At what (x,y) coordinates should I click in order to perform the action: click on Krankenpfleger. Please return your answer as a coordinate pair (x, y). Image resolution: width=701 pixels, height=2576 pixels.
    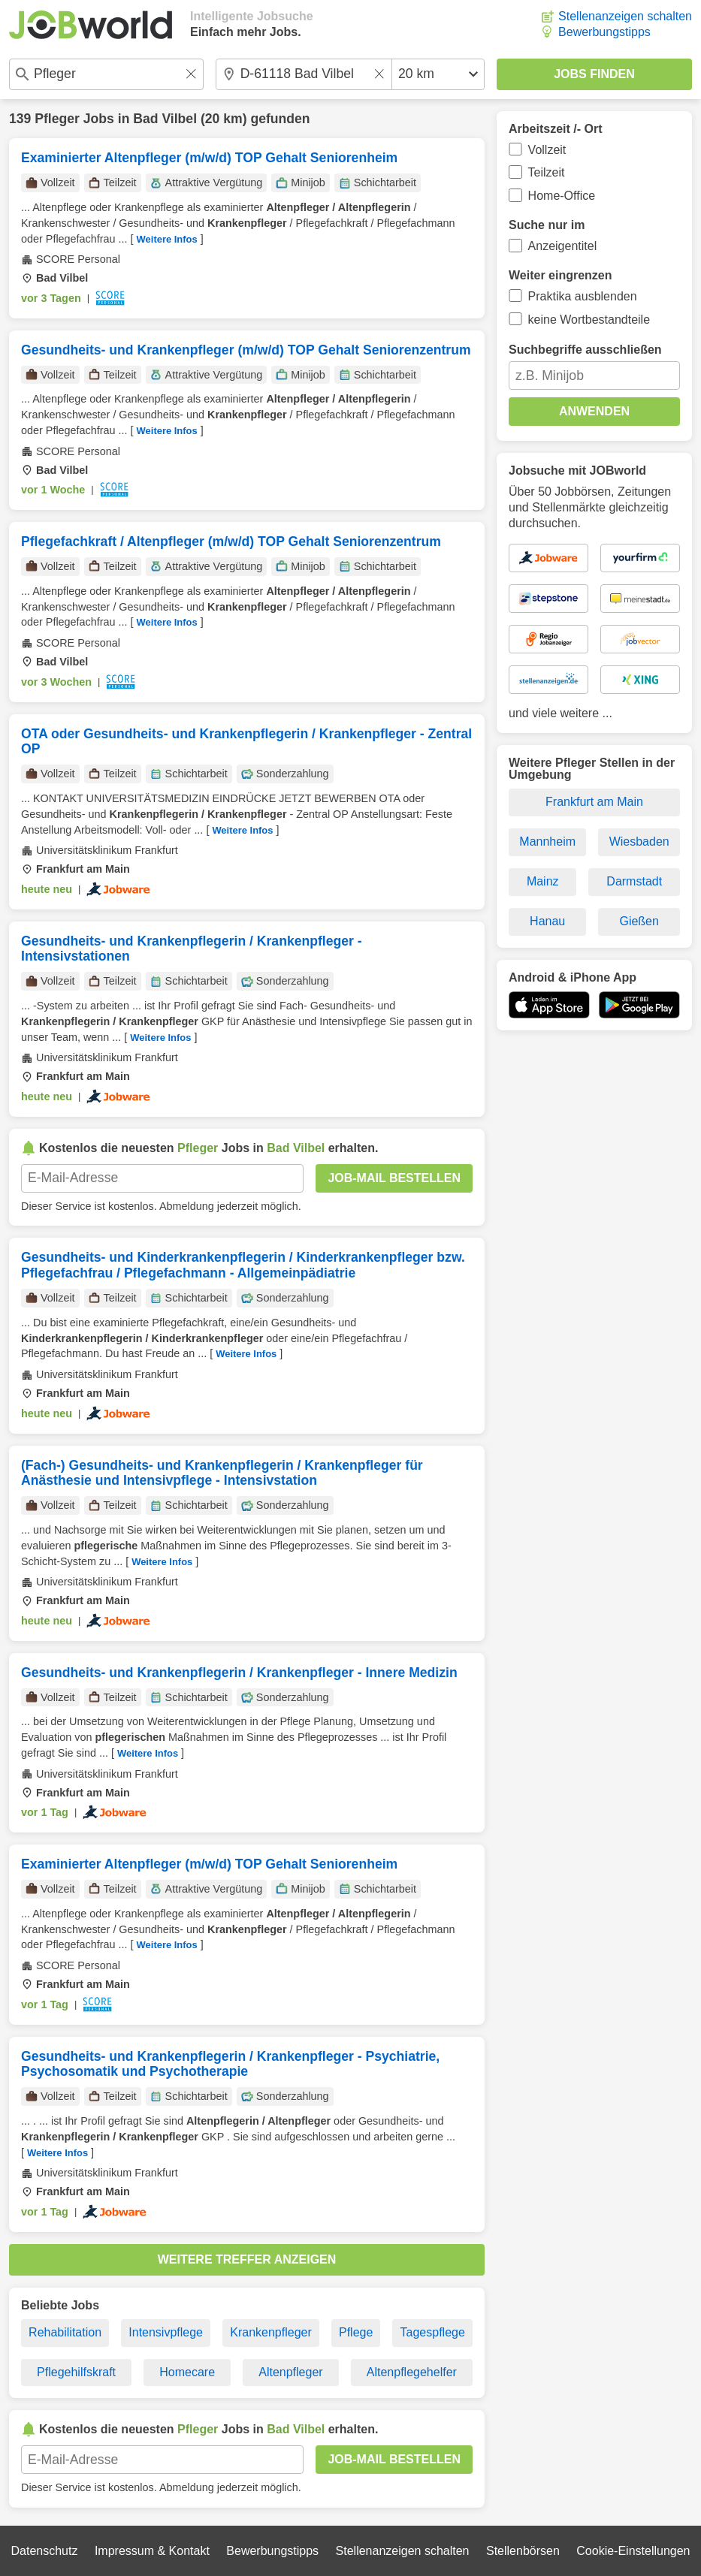
    Looking at the image, I should click on (271, 2332).